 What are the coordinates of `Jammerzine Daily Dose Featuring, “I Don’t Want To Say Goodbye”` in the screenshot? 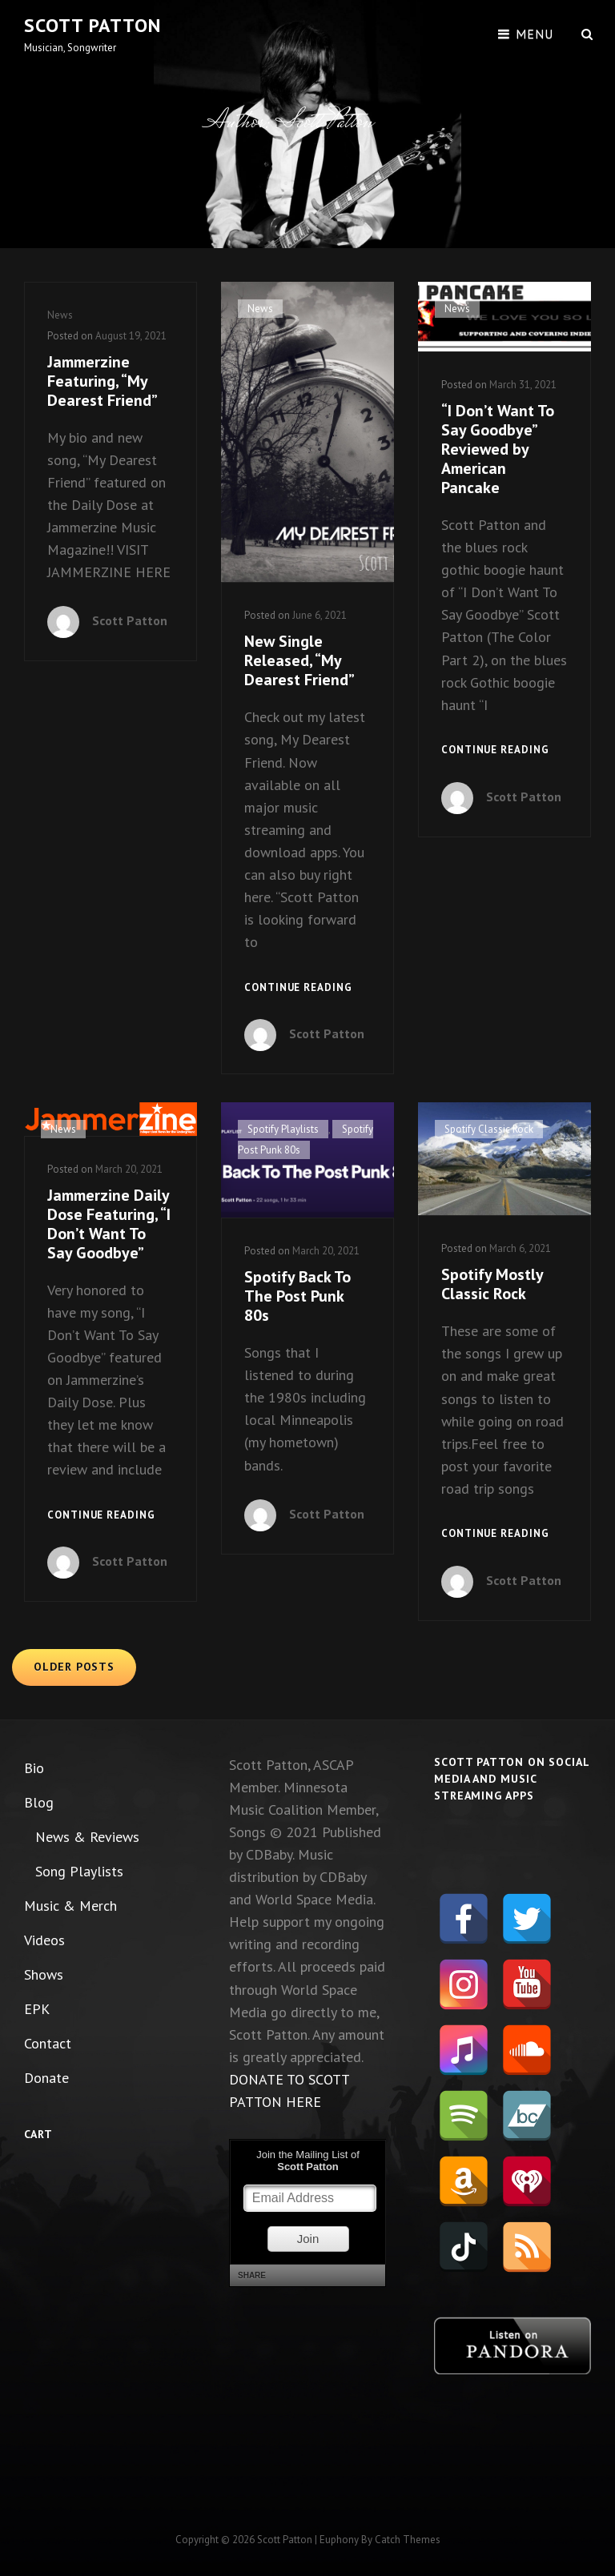 It's located at (109, 1224).